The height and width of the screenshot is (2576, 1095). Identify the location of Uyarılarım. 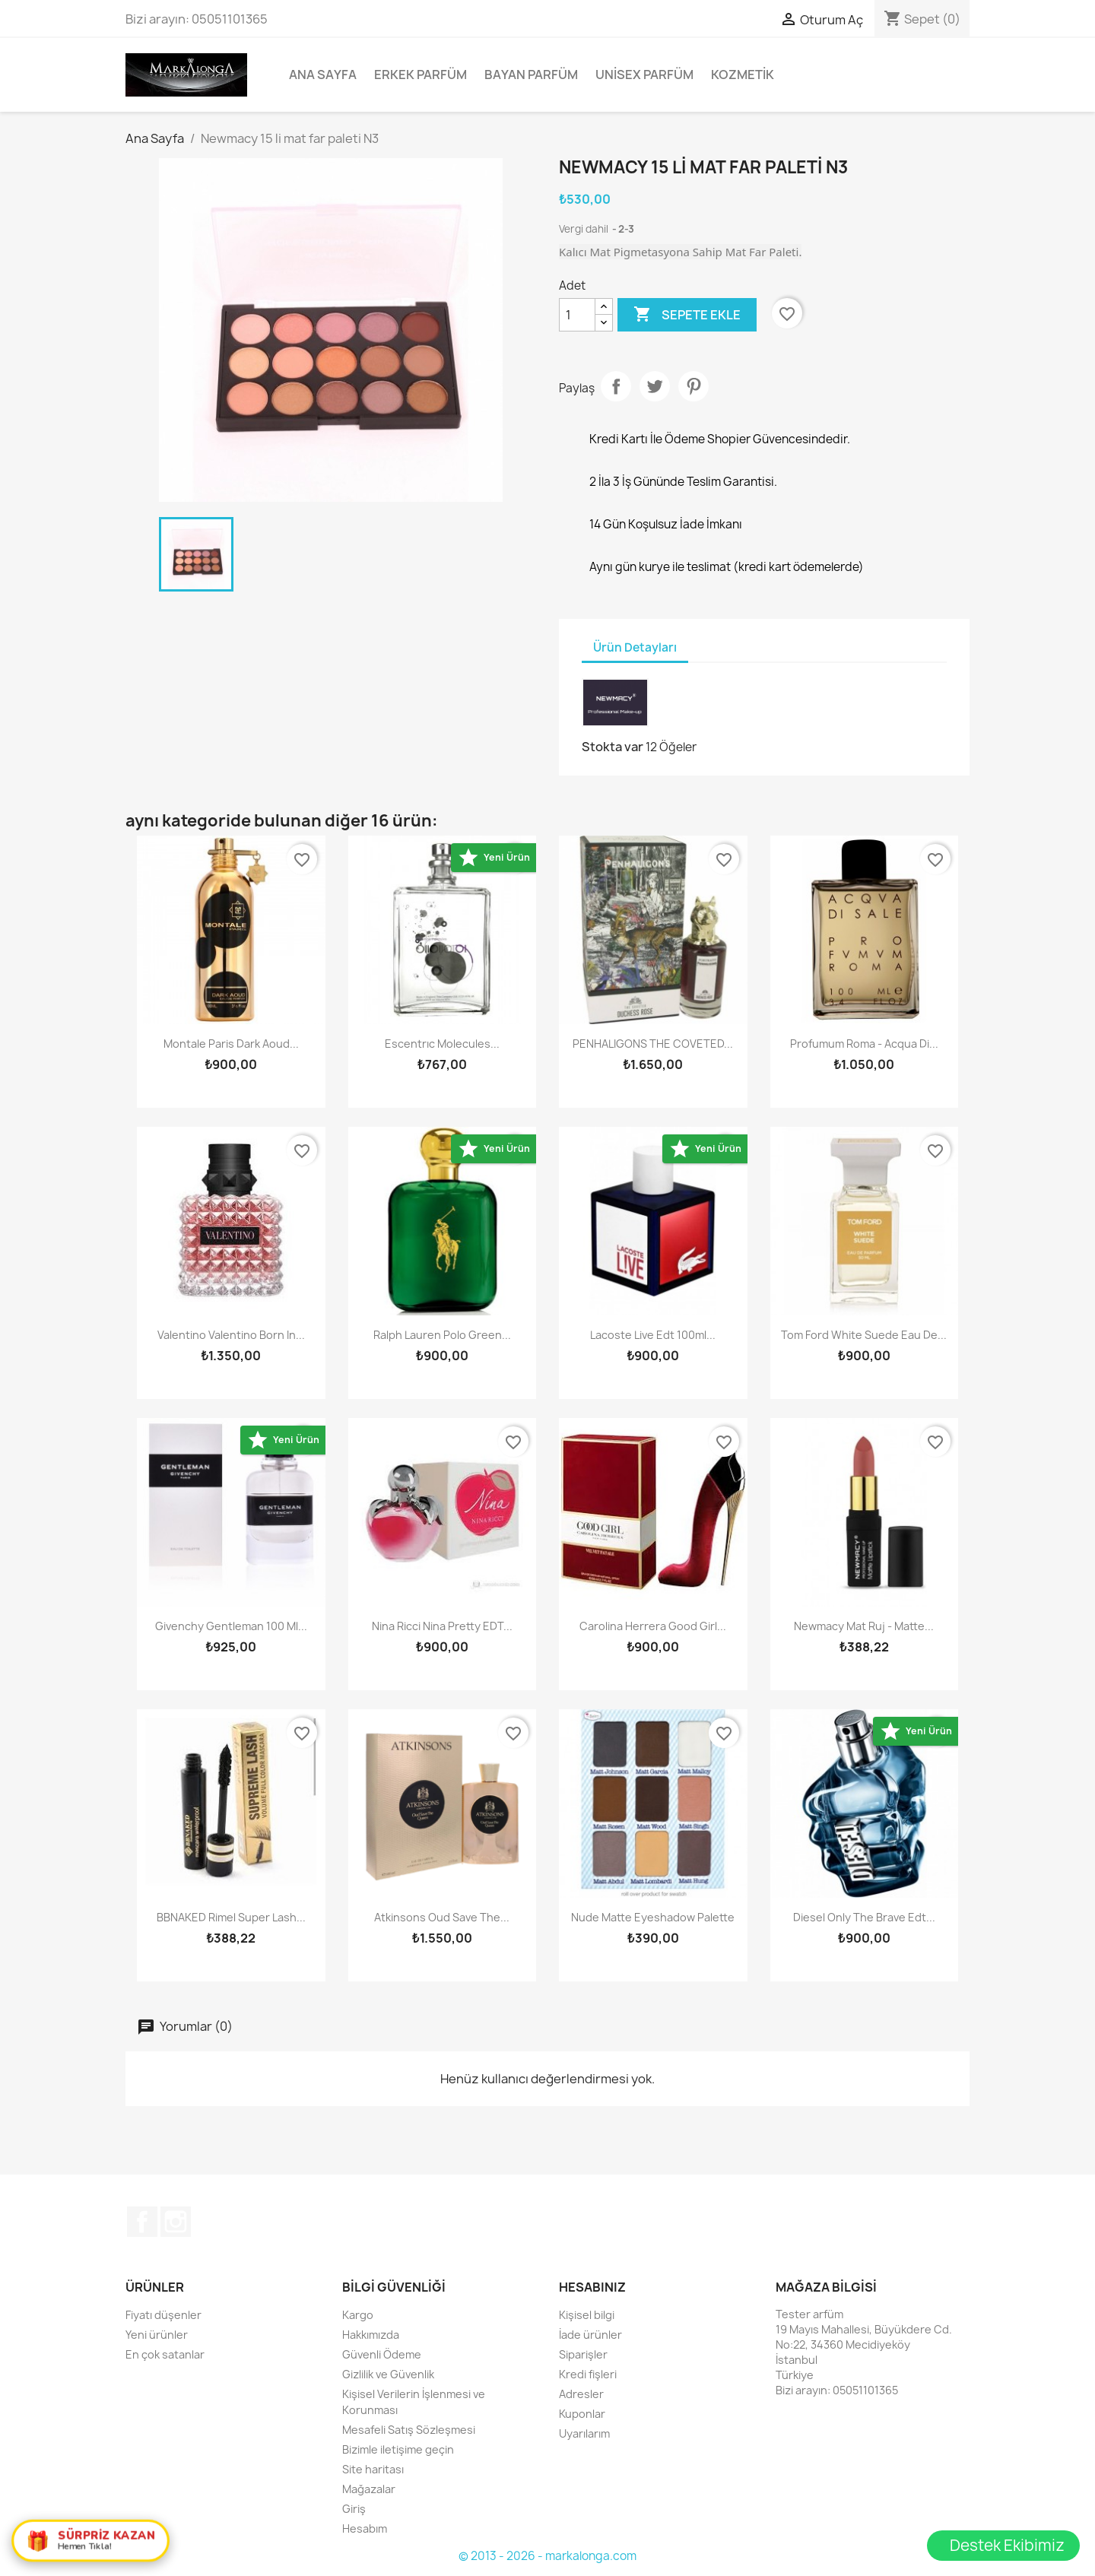
(584, 2433).